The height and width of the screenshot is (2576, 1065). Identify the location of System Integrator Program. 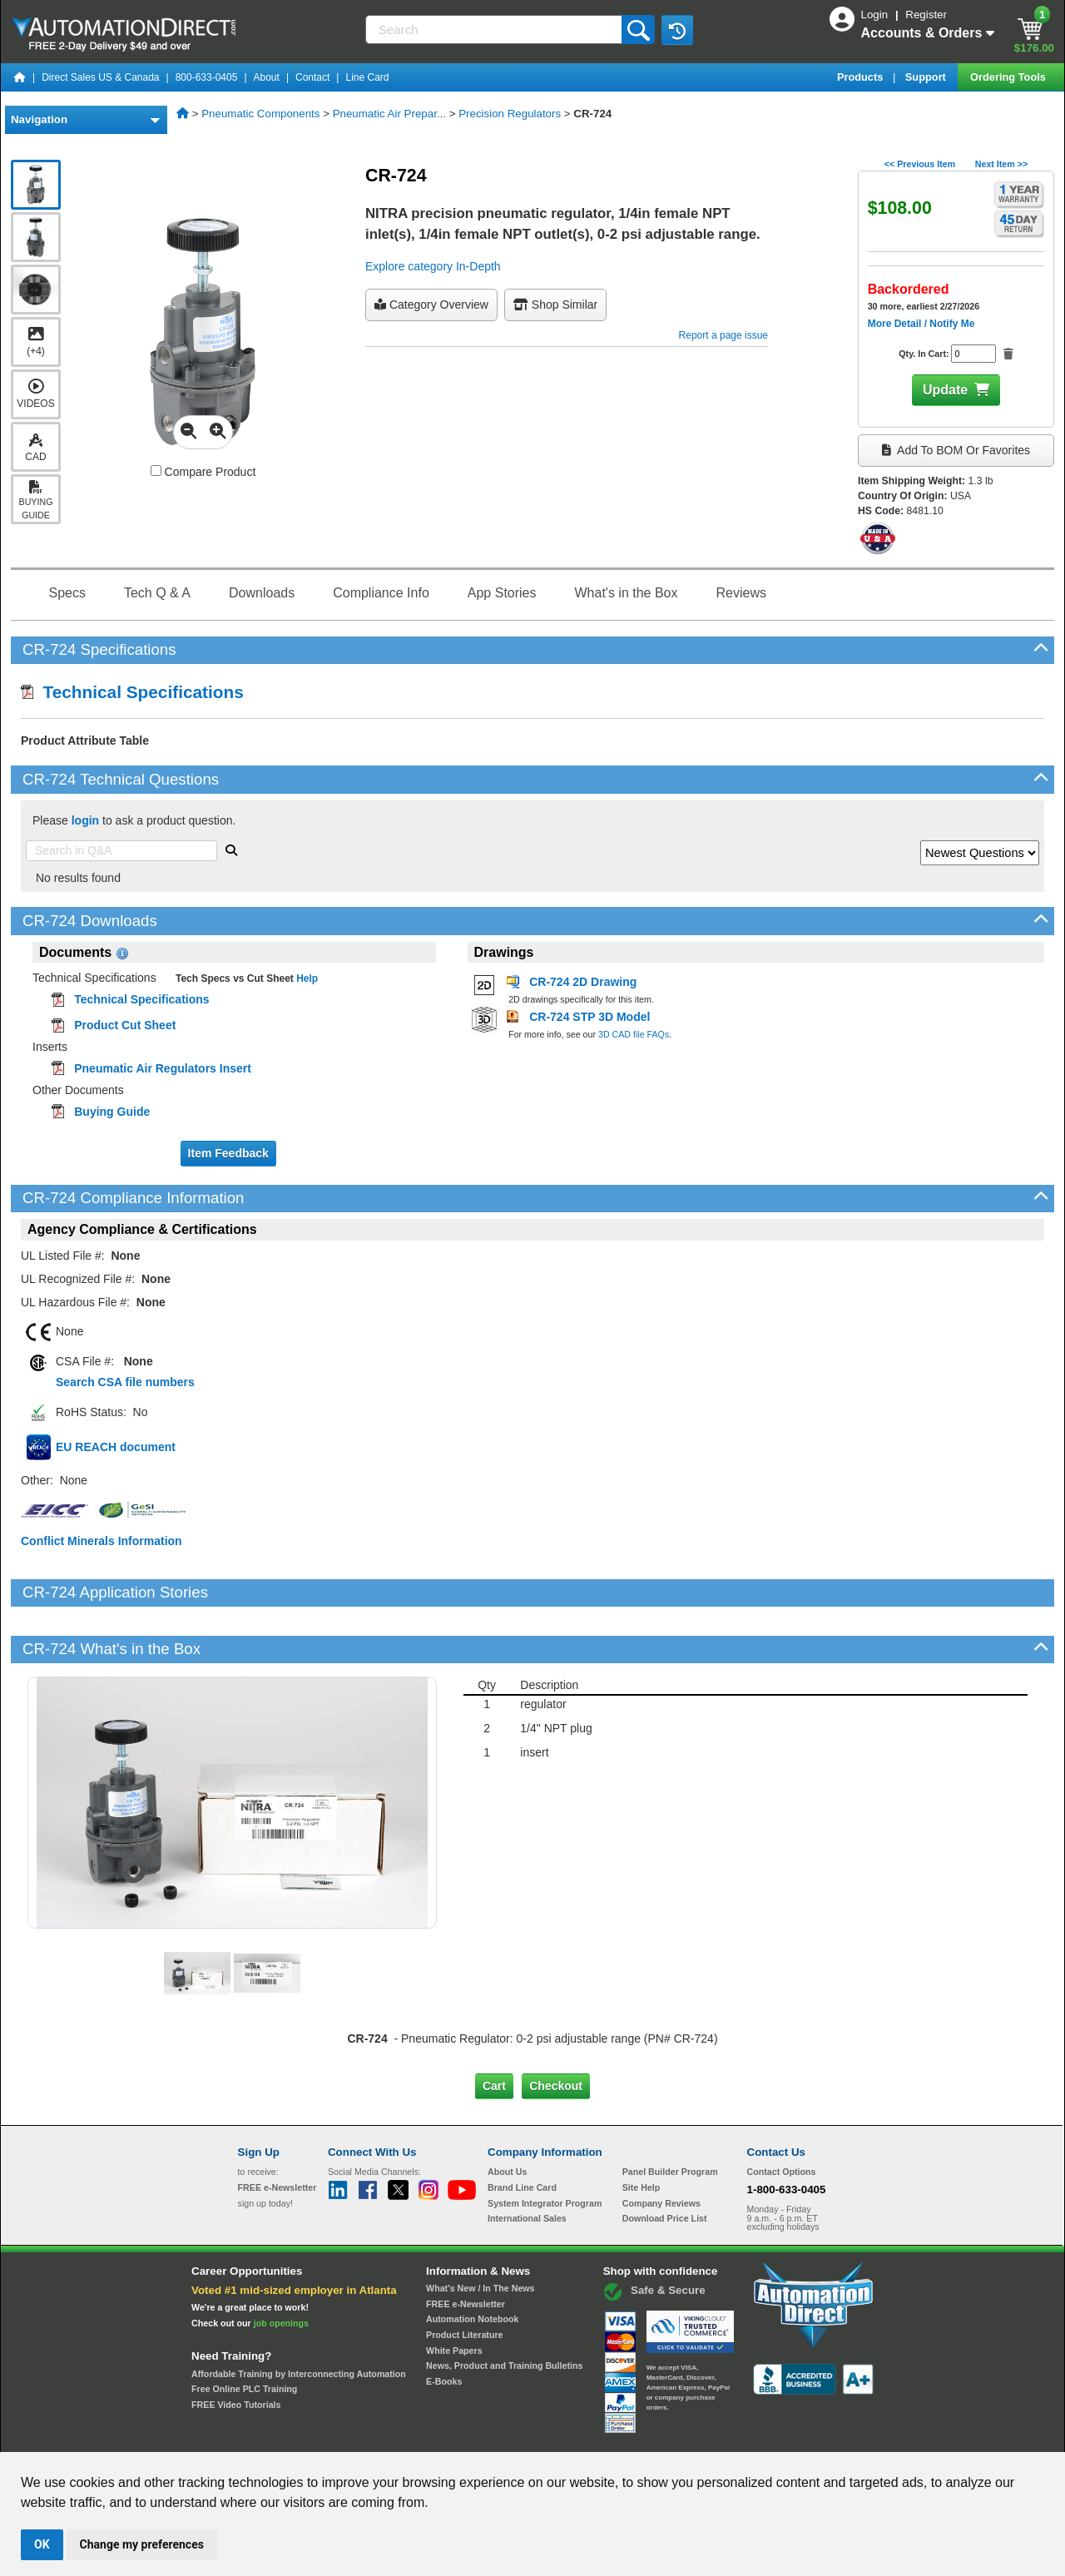
(545, 2146).